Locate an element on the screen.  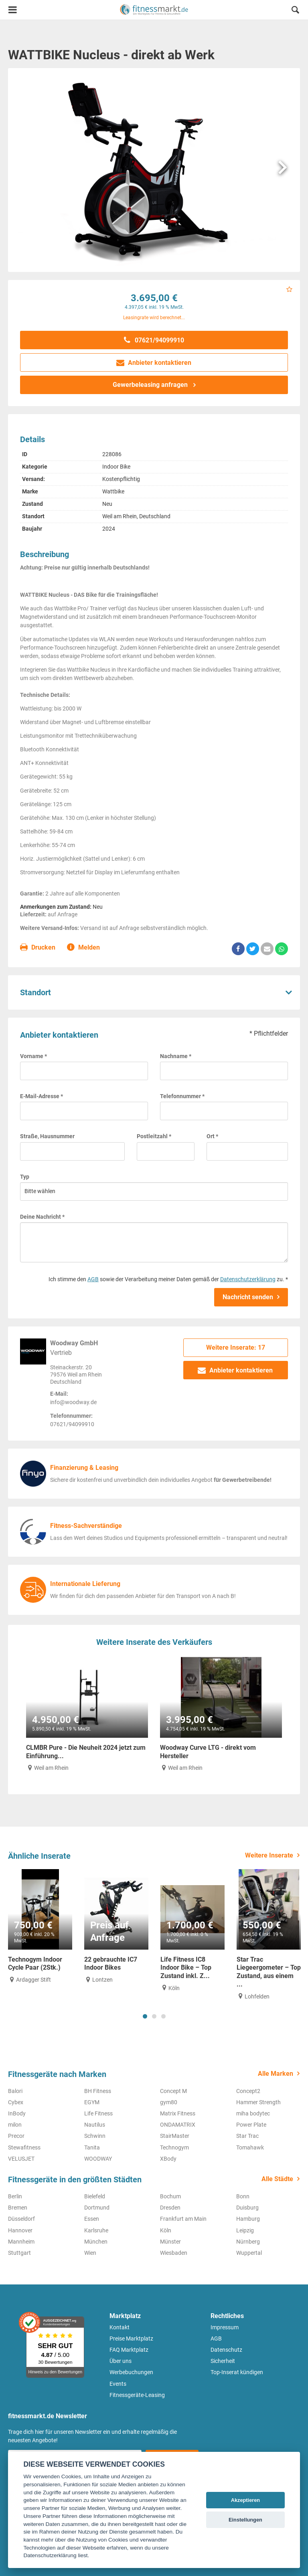
Dortmund is located at coordinates (96, 2207).